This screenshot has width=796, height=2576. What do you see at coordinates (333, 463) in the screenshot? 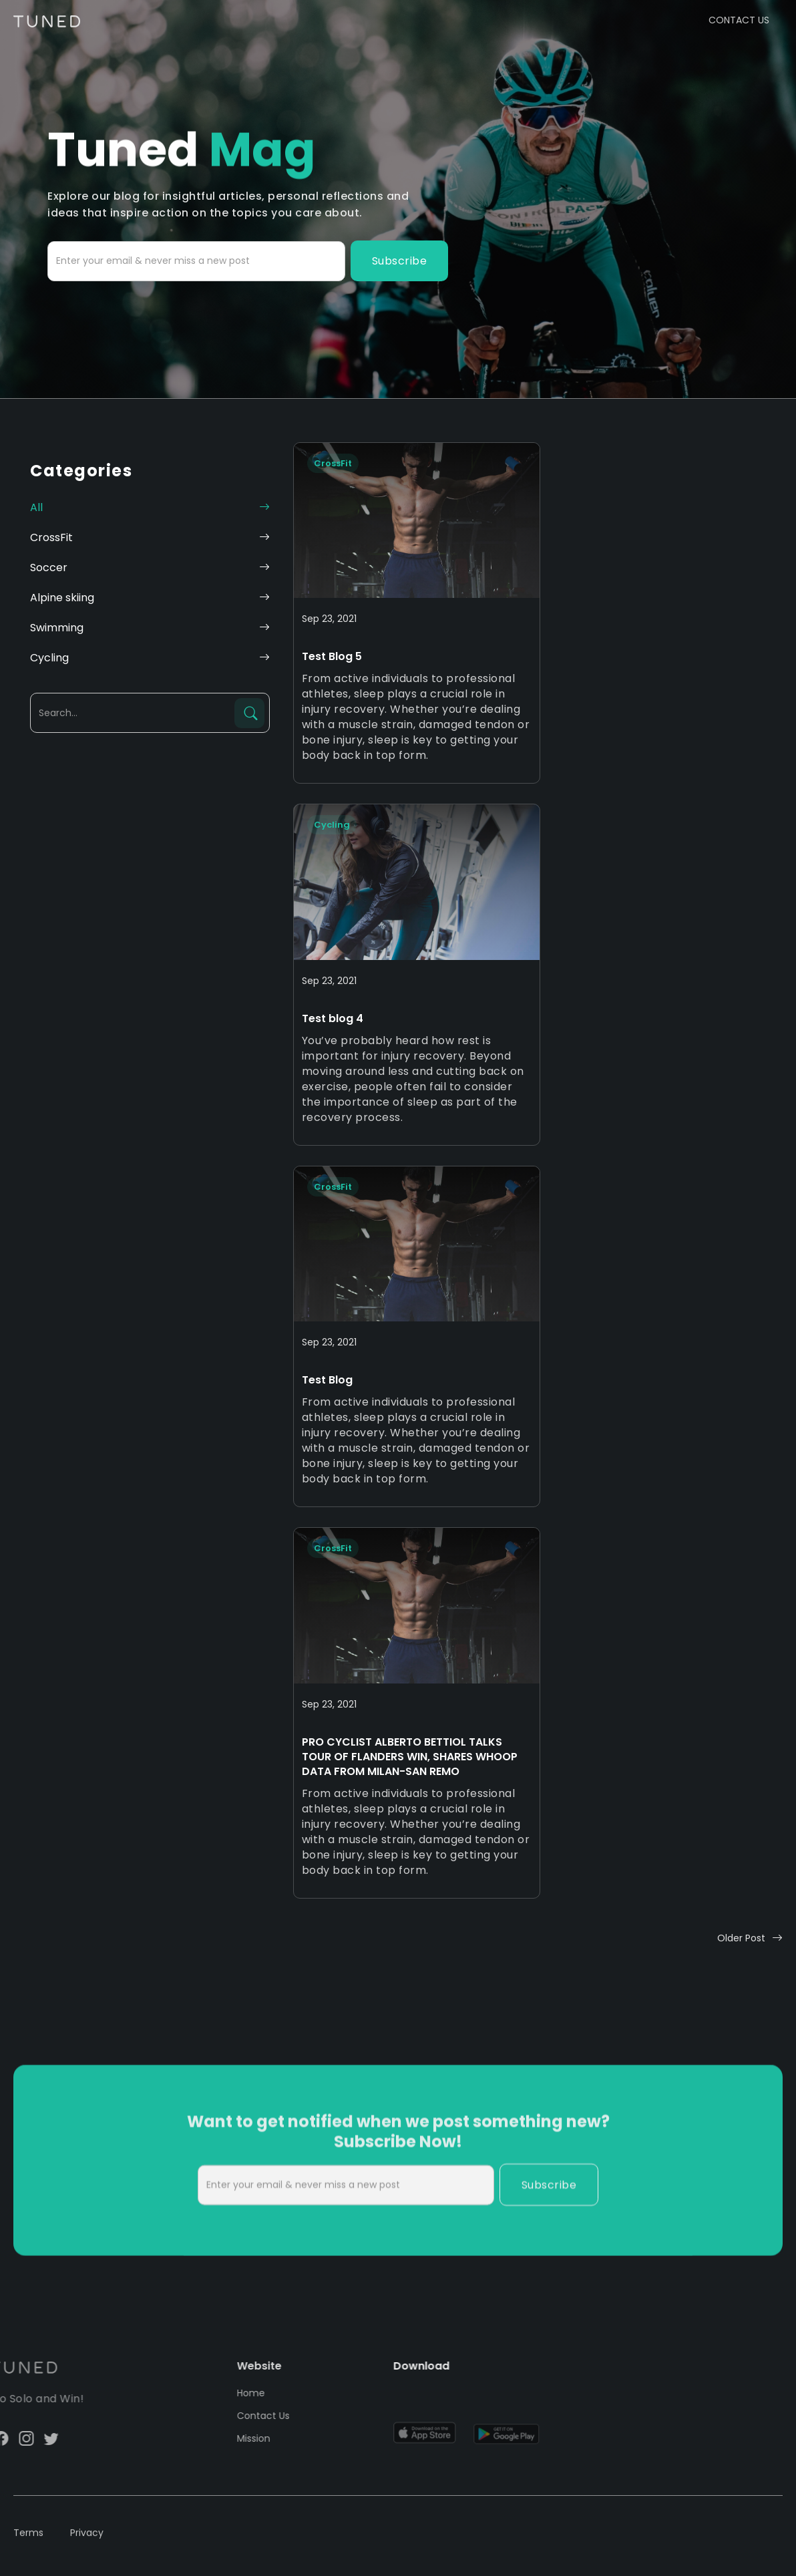
I see `CrossFit` at bounding box center [333, 463].